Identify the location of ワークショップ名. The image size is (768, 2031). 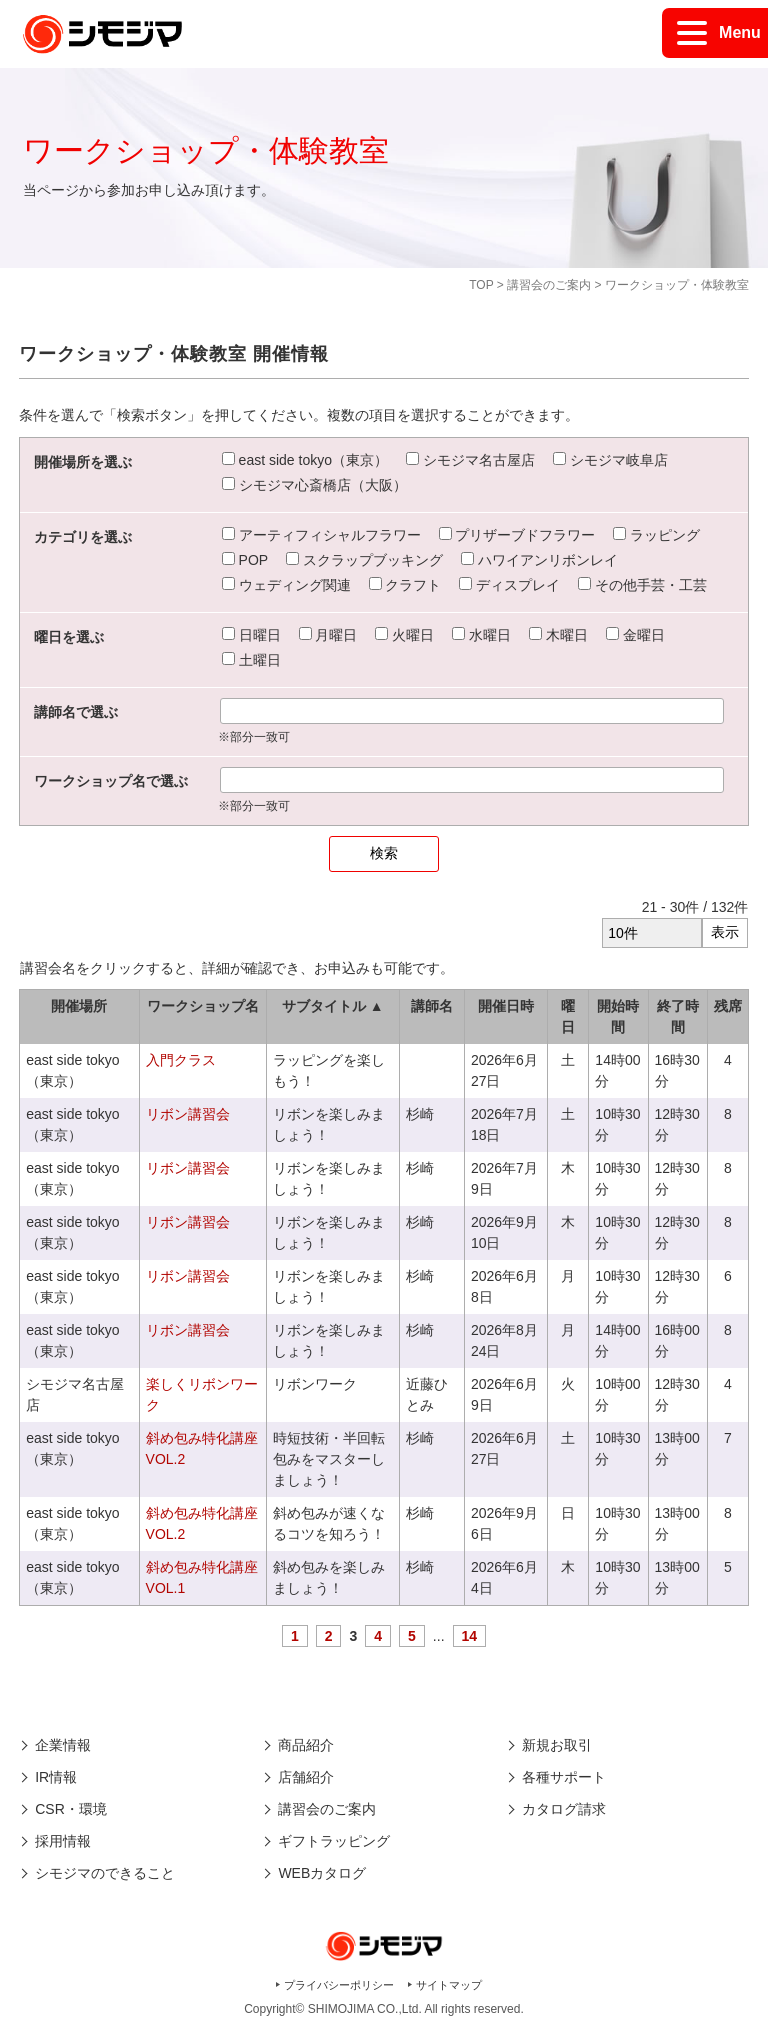
(203, 1006).